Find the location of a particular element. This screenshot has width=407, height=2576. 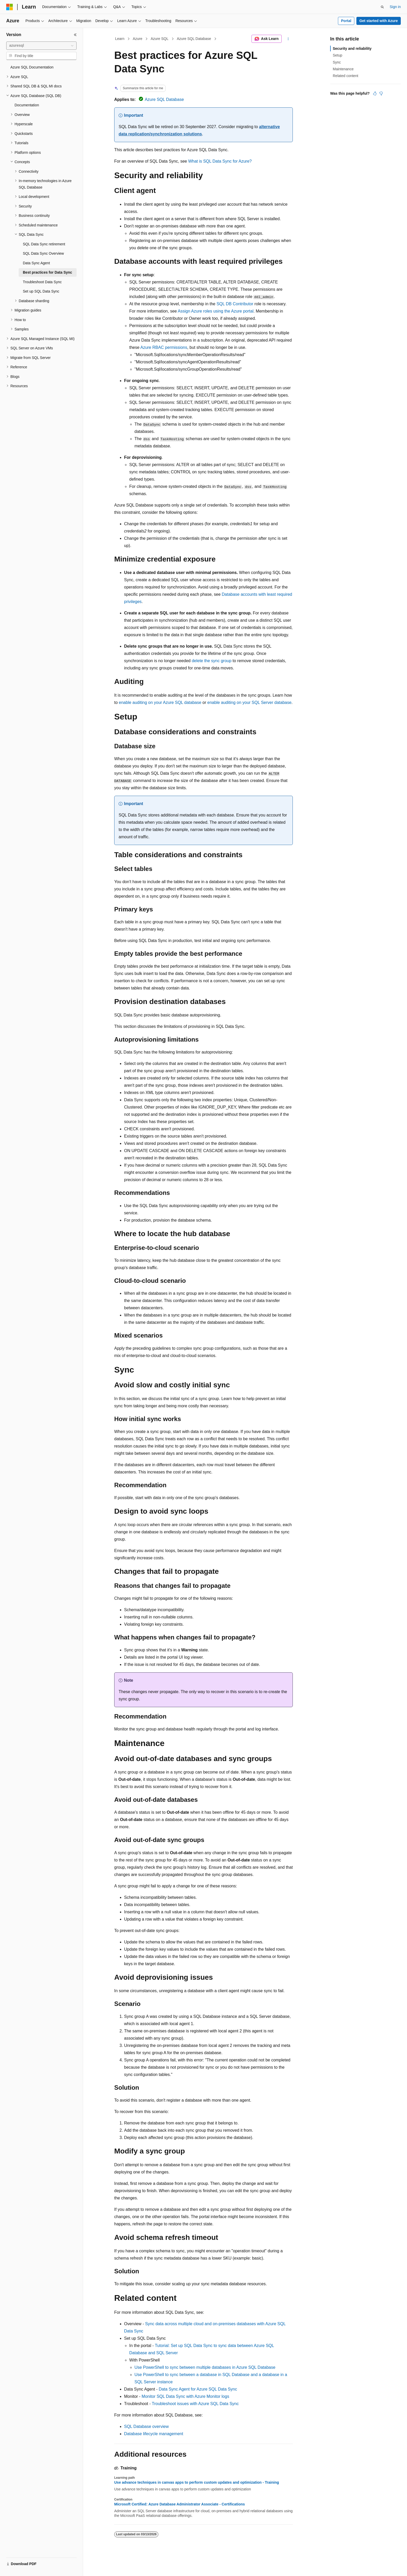

Learn is located at coordinates (120, 39).